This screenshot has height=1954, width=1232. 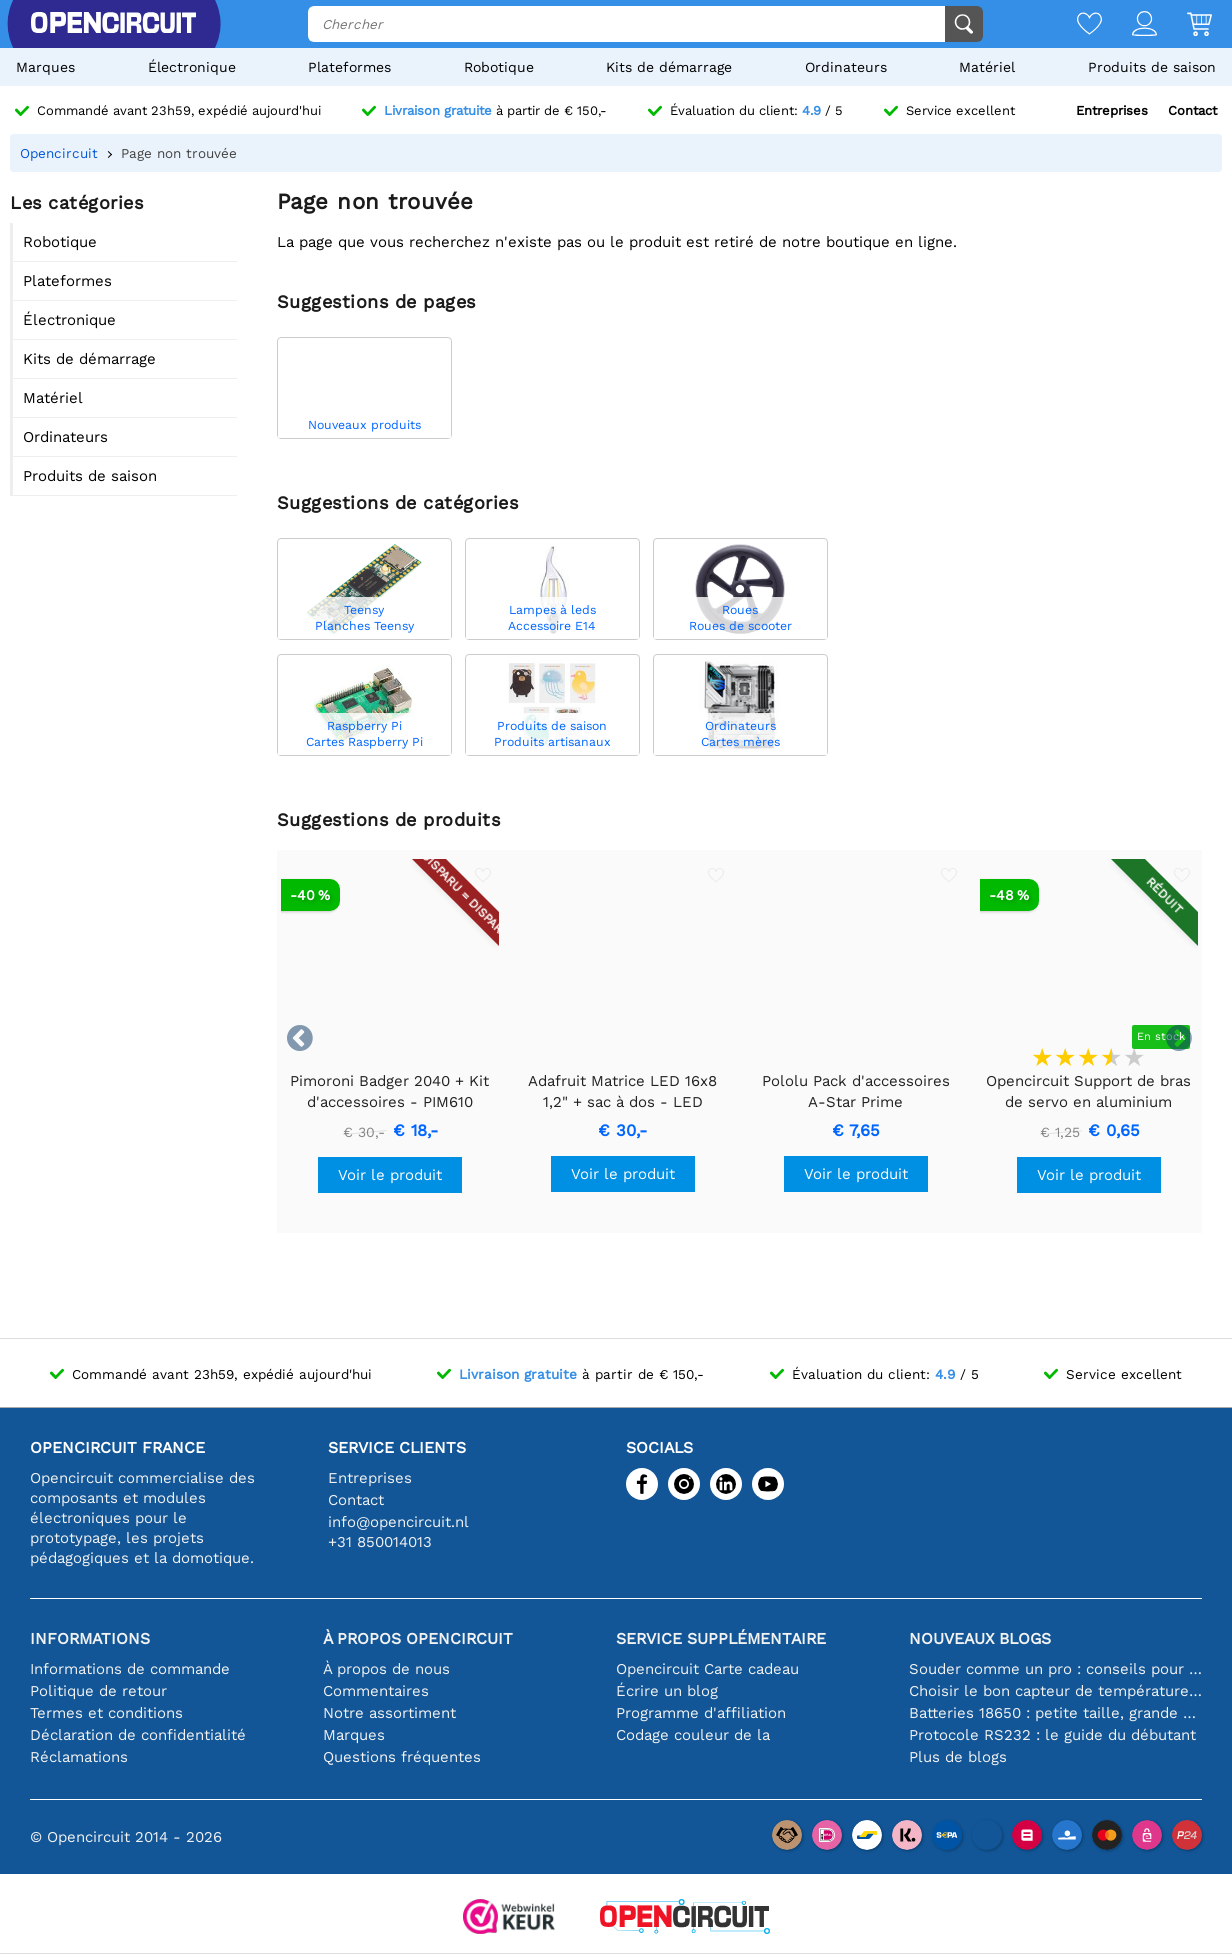 What do you see at coordinates (98, 1691) in the screenshot?
I see `Politique de retour` at bounding box center [98, 1691].